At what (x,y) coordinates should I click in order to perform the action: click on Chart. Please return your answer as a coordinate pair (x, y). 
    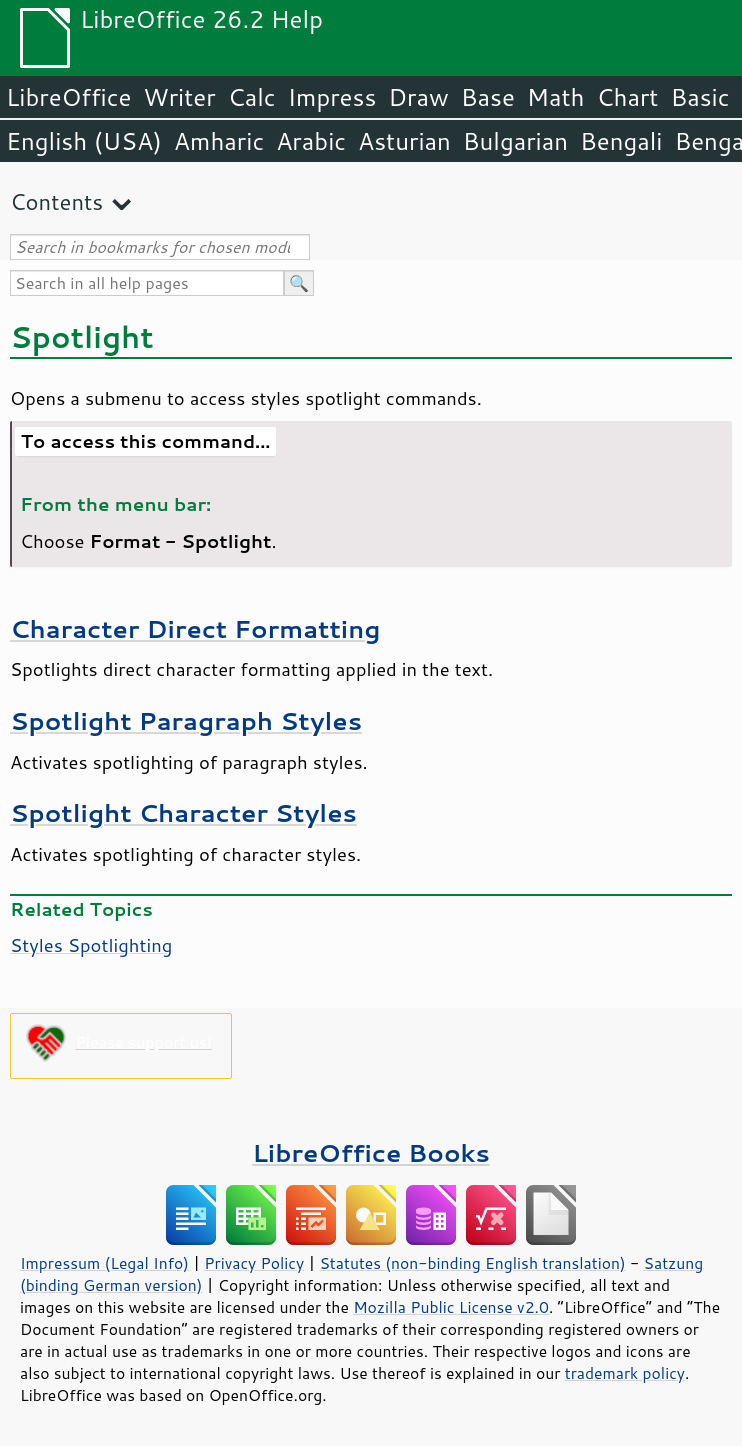
    Looking at the image, I should click on (627, 97).